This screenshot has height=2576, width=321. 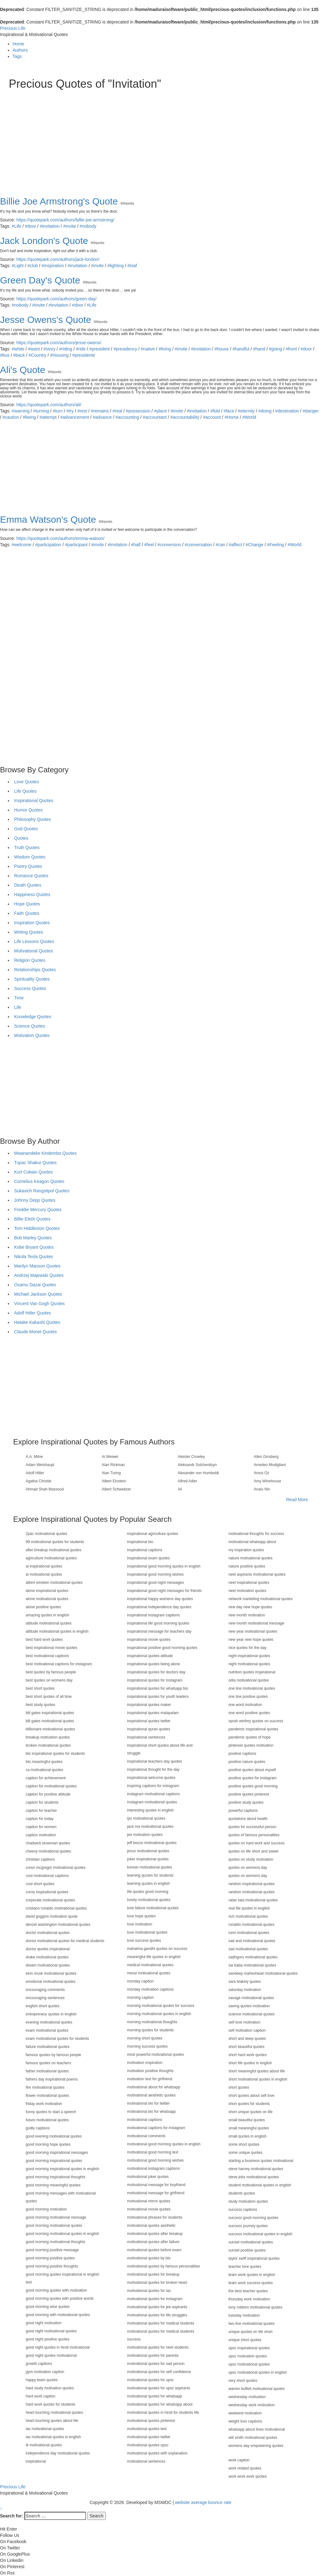 What do you see at coordinates (48, 1623) in the screenshot?
I see `attitude motivational quotes` at bounding box center [48, 1623].